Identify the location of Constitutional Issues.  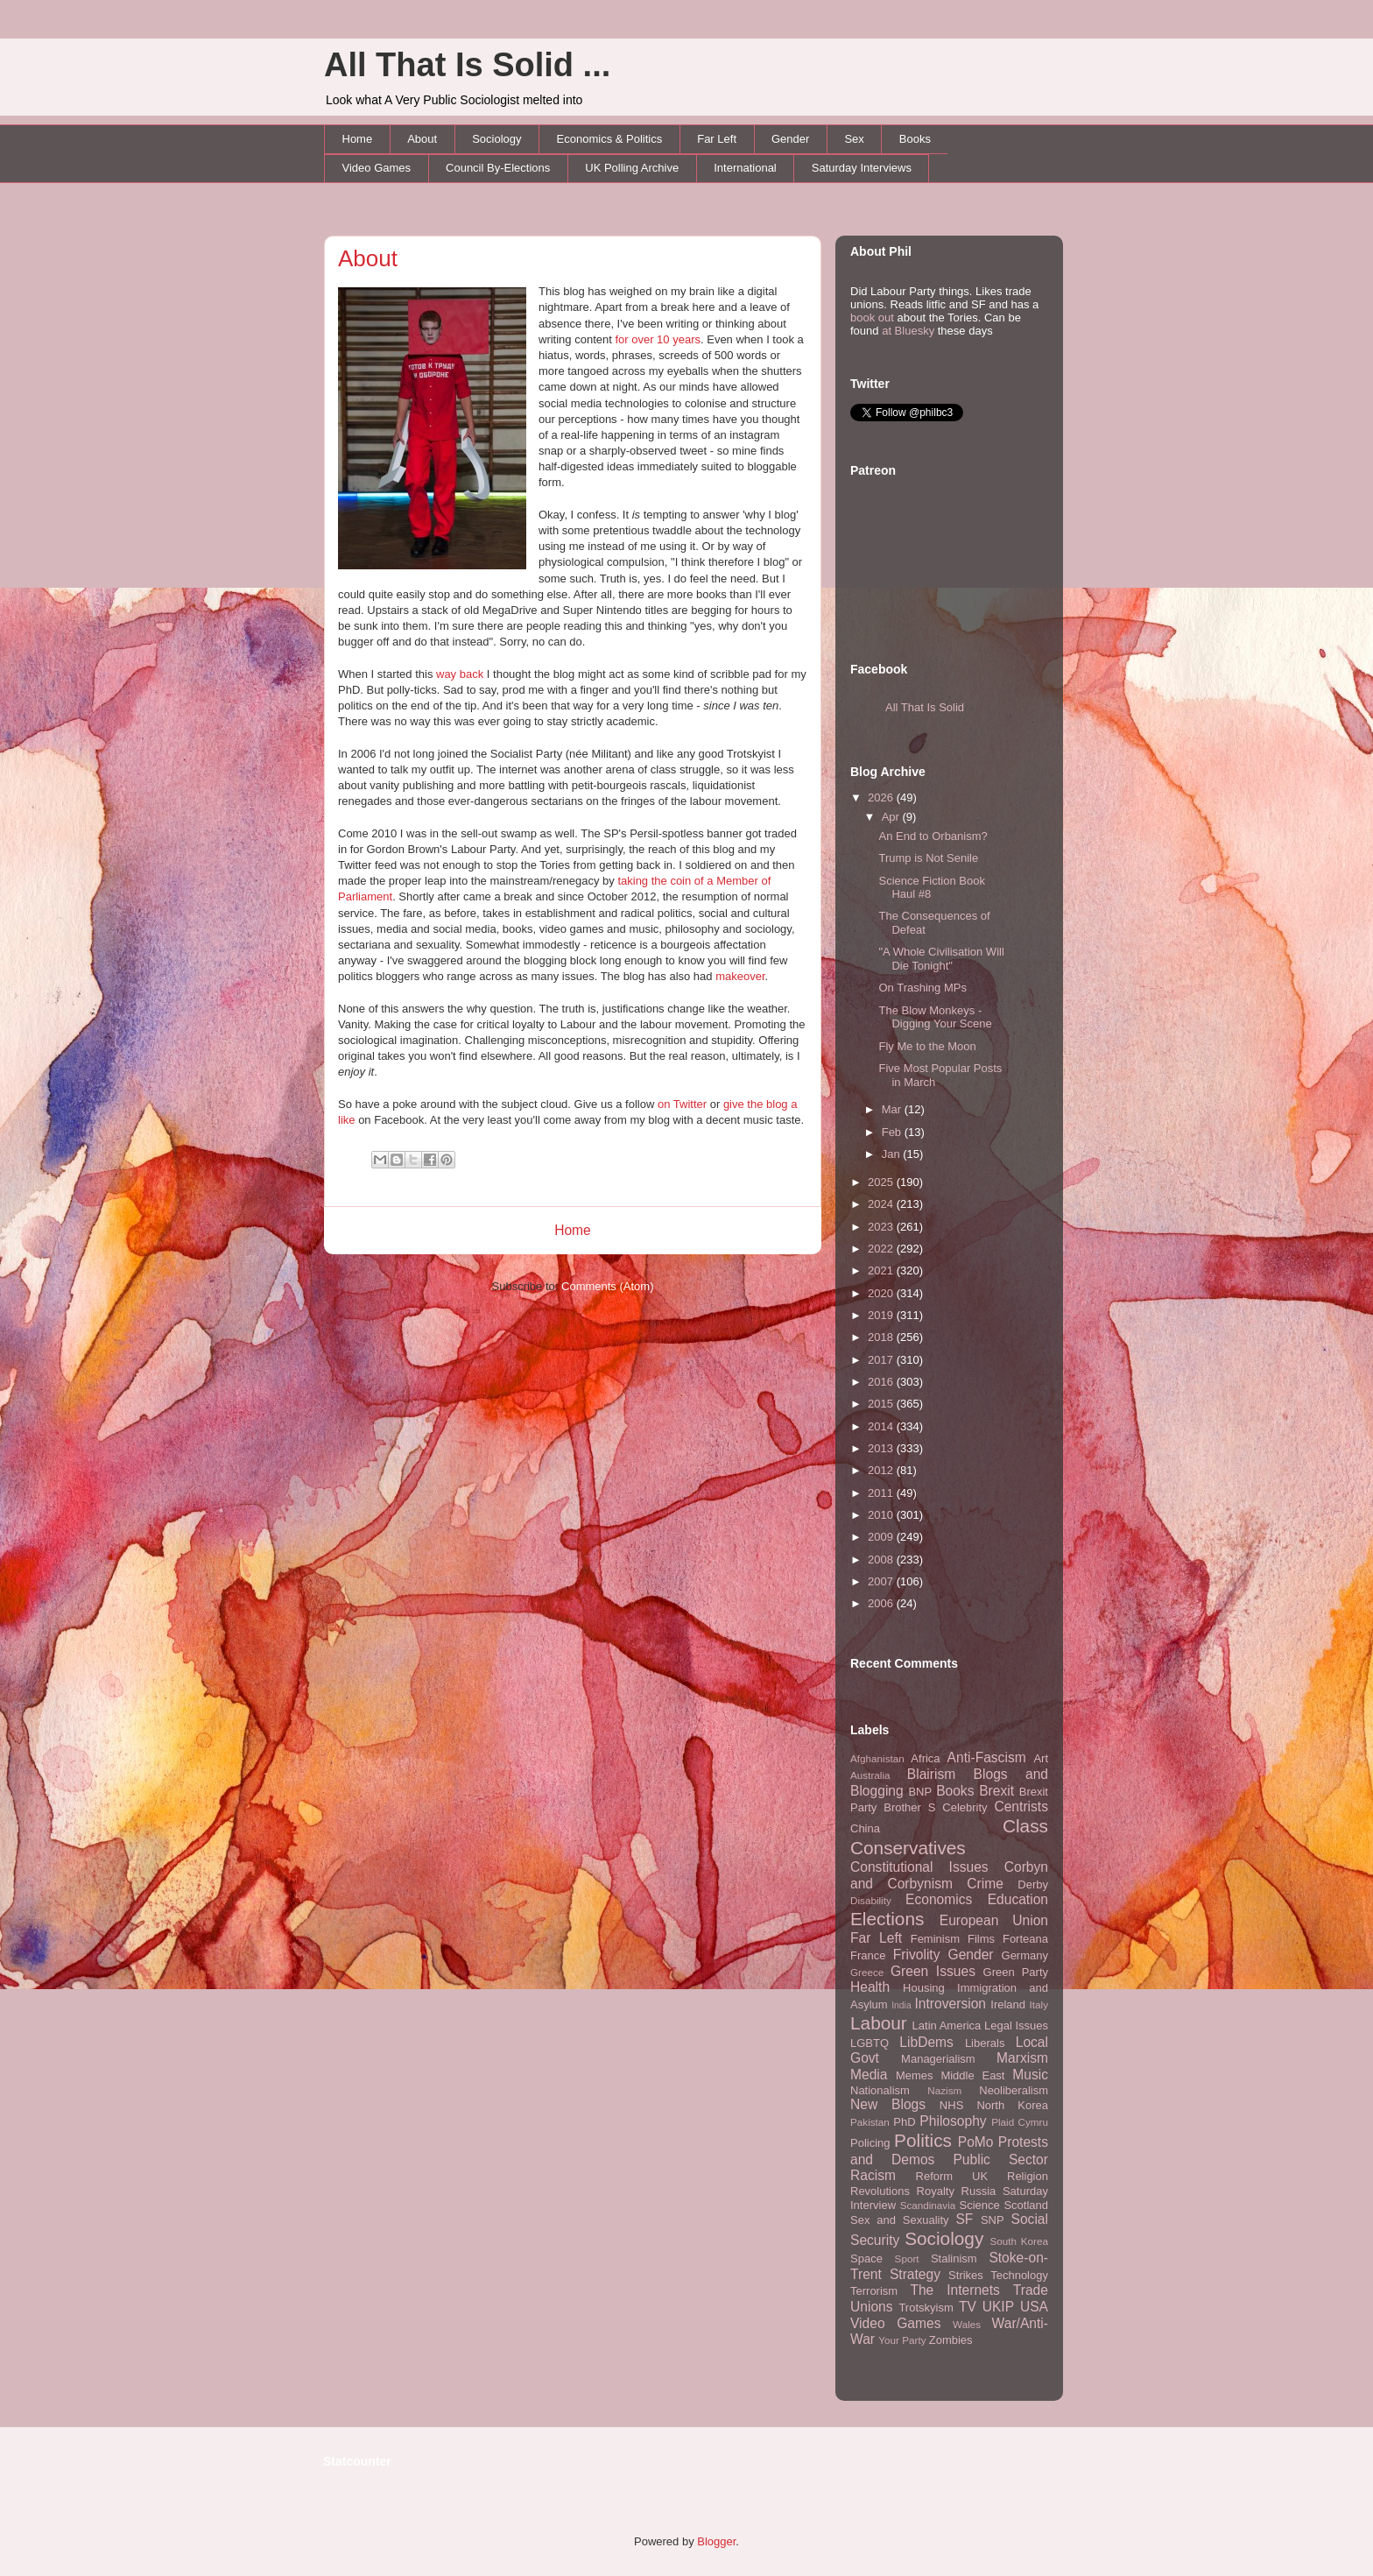
(919, 1867).